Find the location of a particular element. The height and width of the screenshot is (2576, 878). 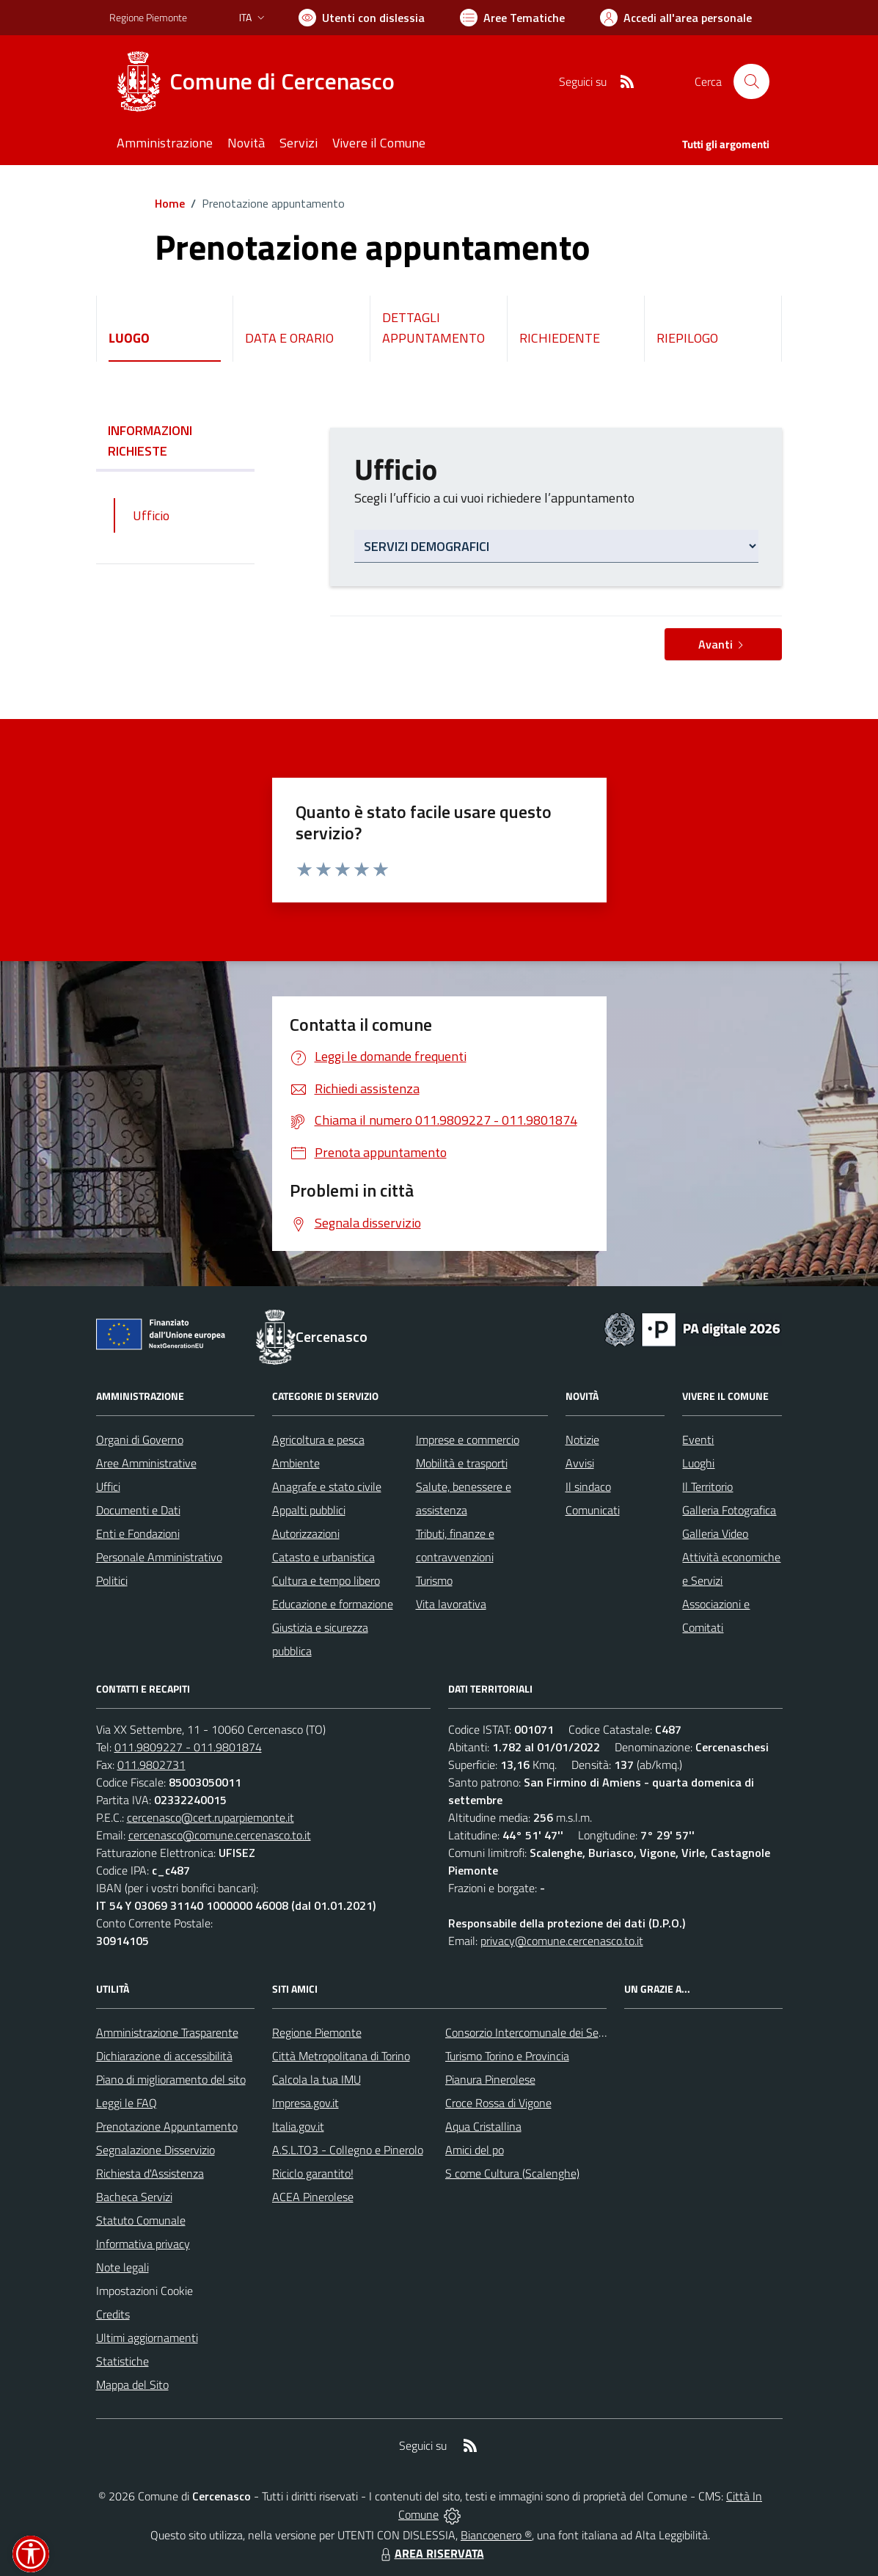

Ultimi aggiornamenti is located at coordinates (147, 2337).